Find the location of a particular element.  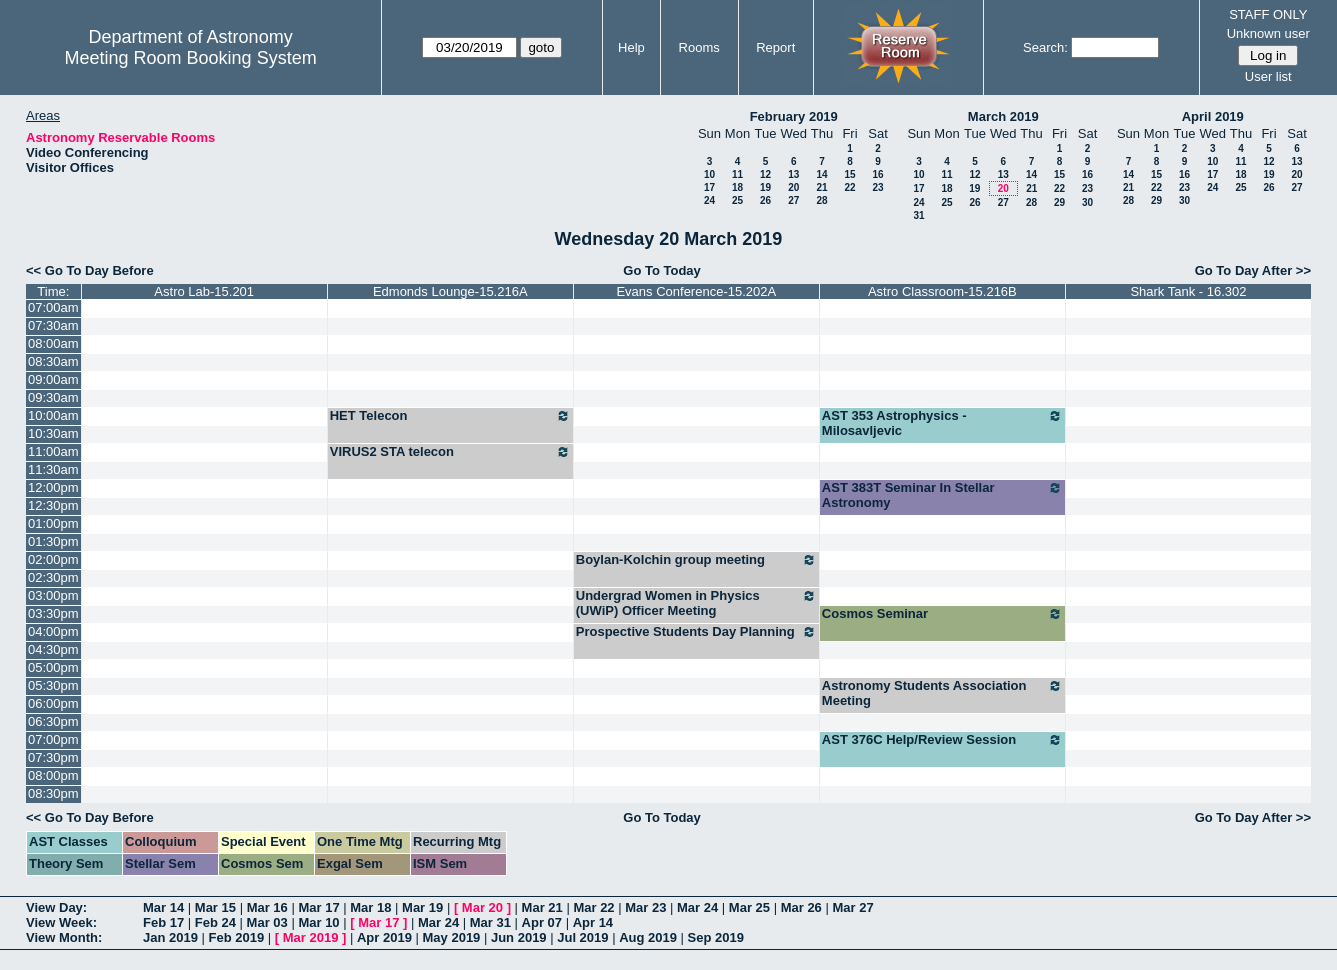

Mar 19 is located at coordinates (422, 907).